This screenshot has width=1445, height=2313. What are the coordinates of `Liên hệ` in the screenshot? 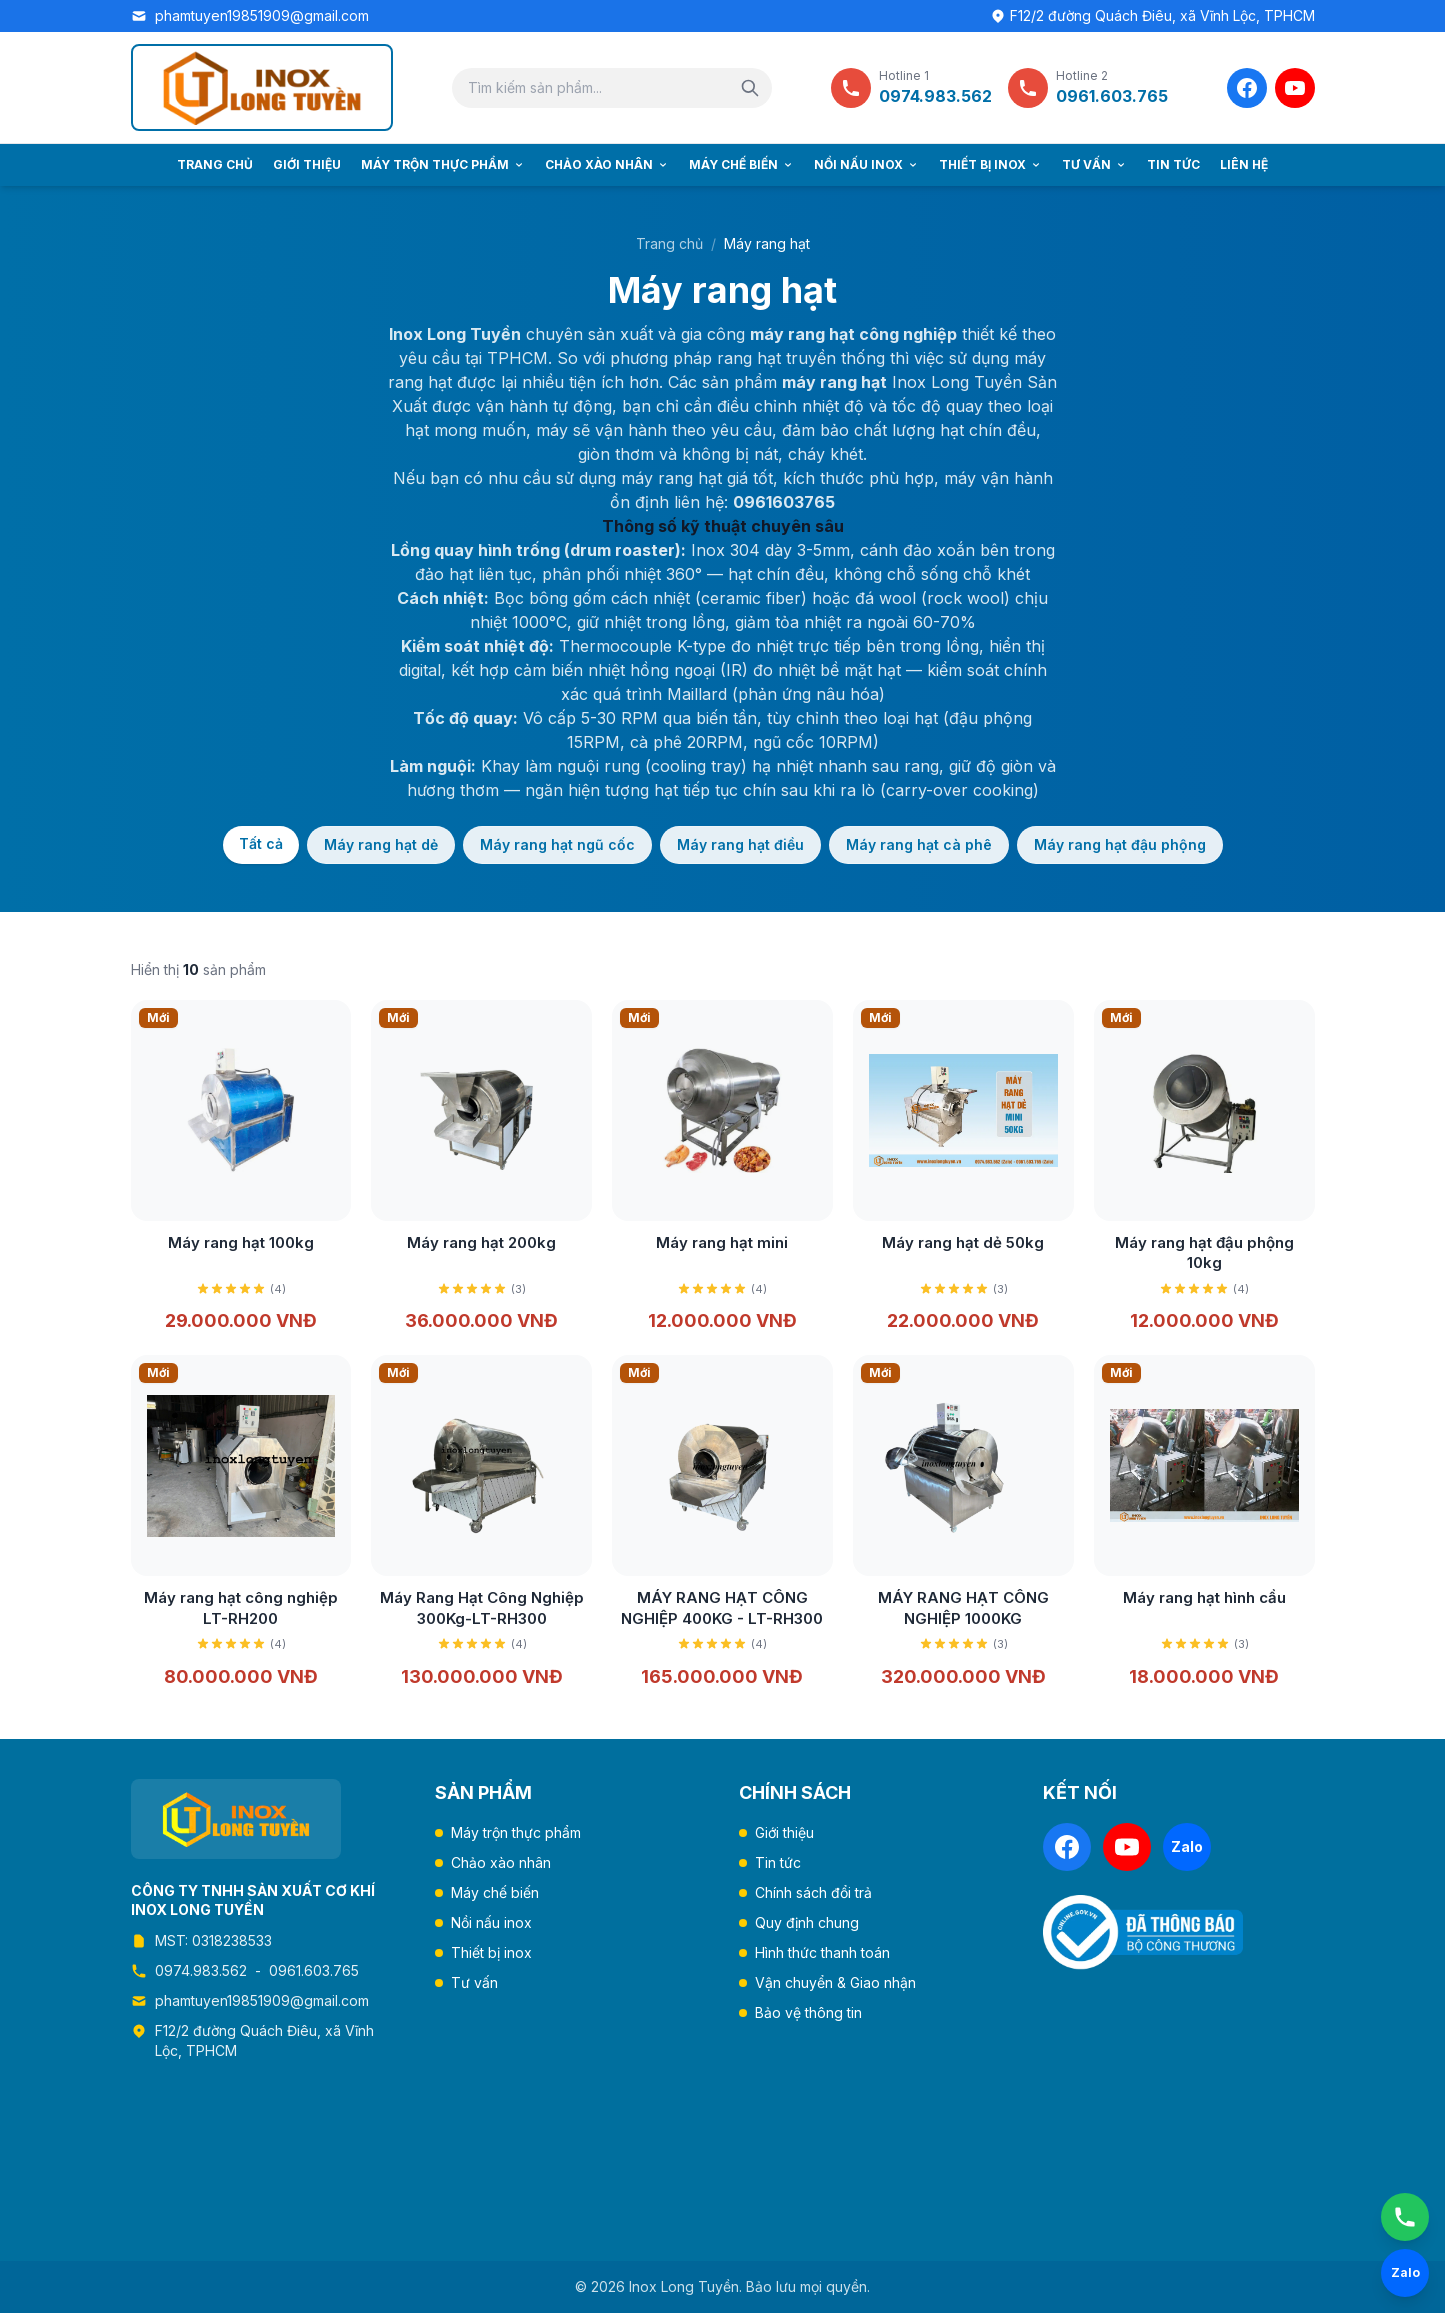 It's located at (1244, 164).